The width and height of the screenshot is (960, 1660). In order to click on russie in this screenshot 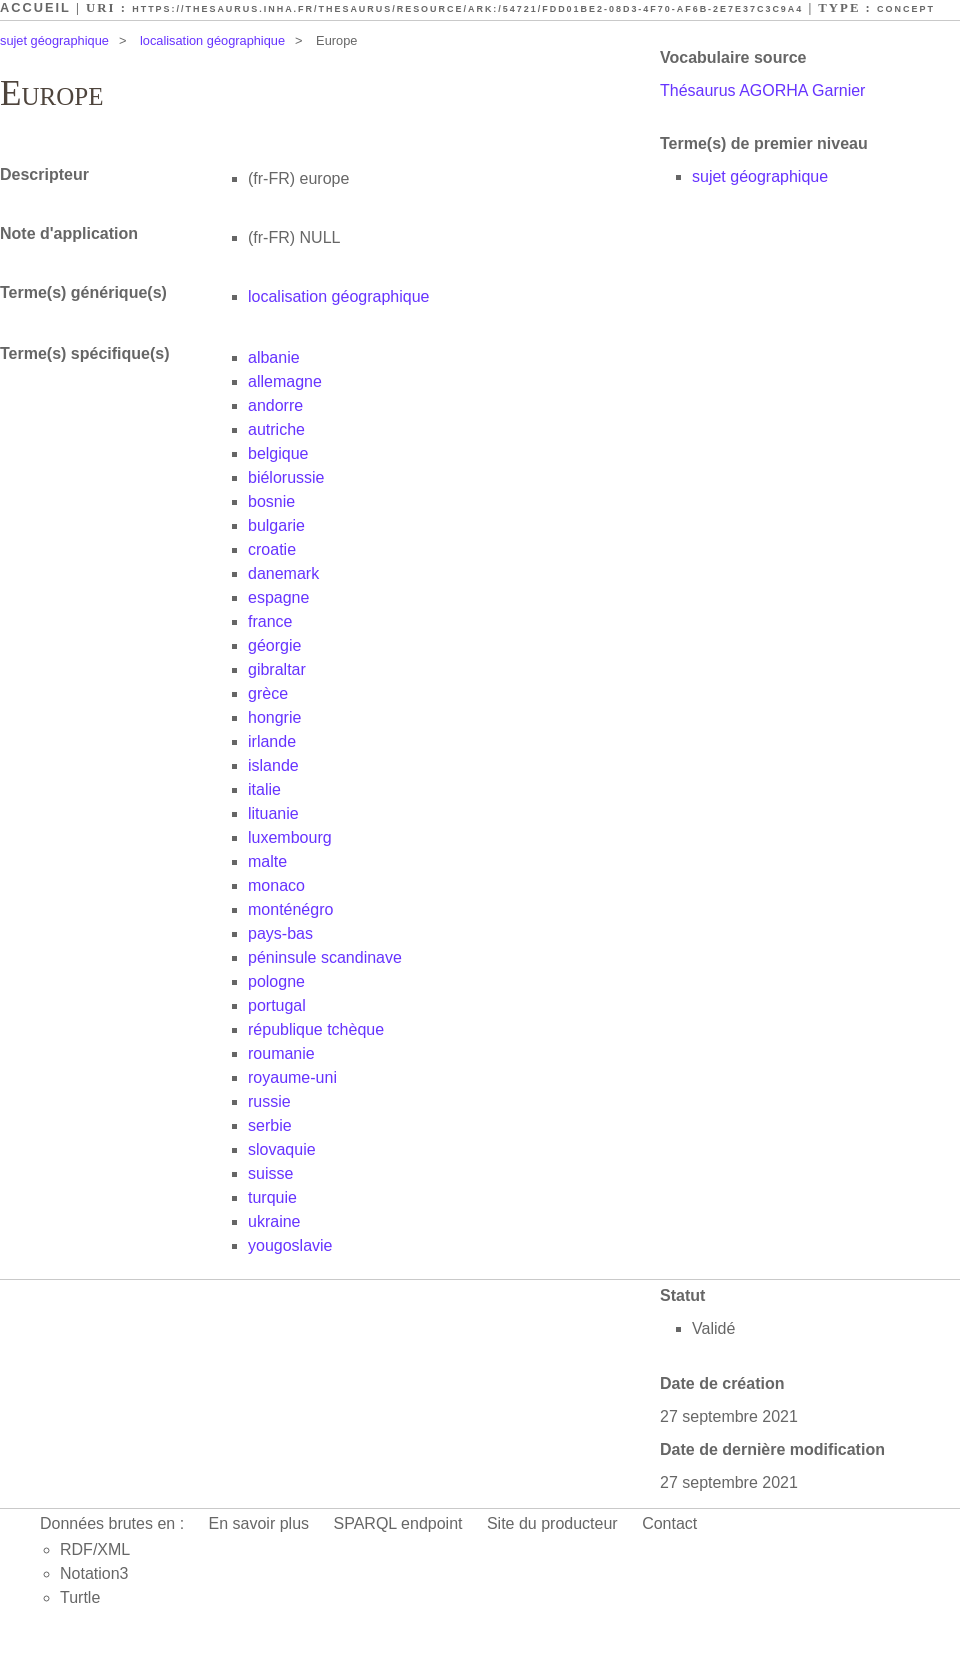, I will do `click(269, 1101)`.